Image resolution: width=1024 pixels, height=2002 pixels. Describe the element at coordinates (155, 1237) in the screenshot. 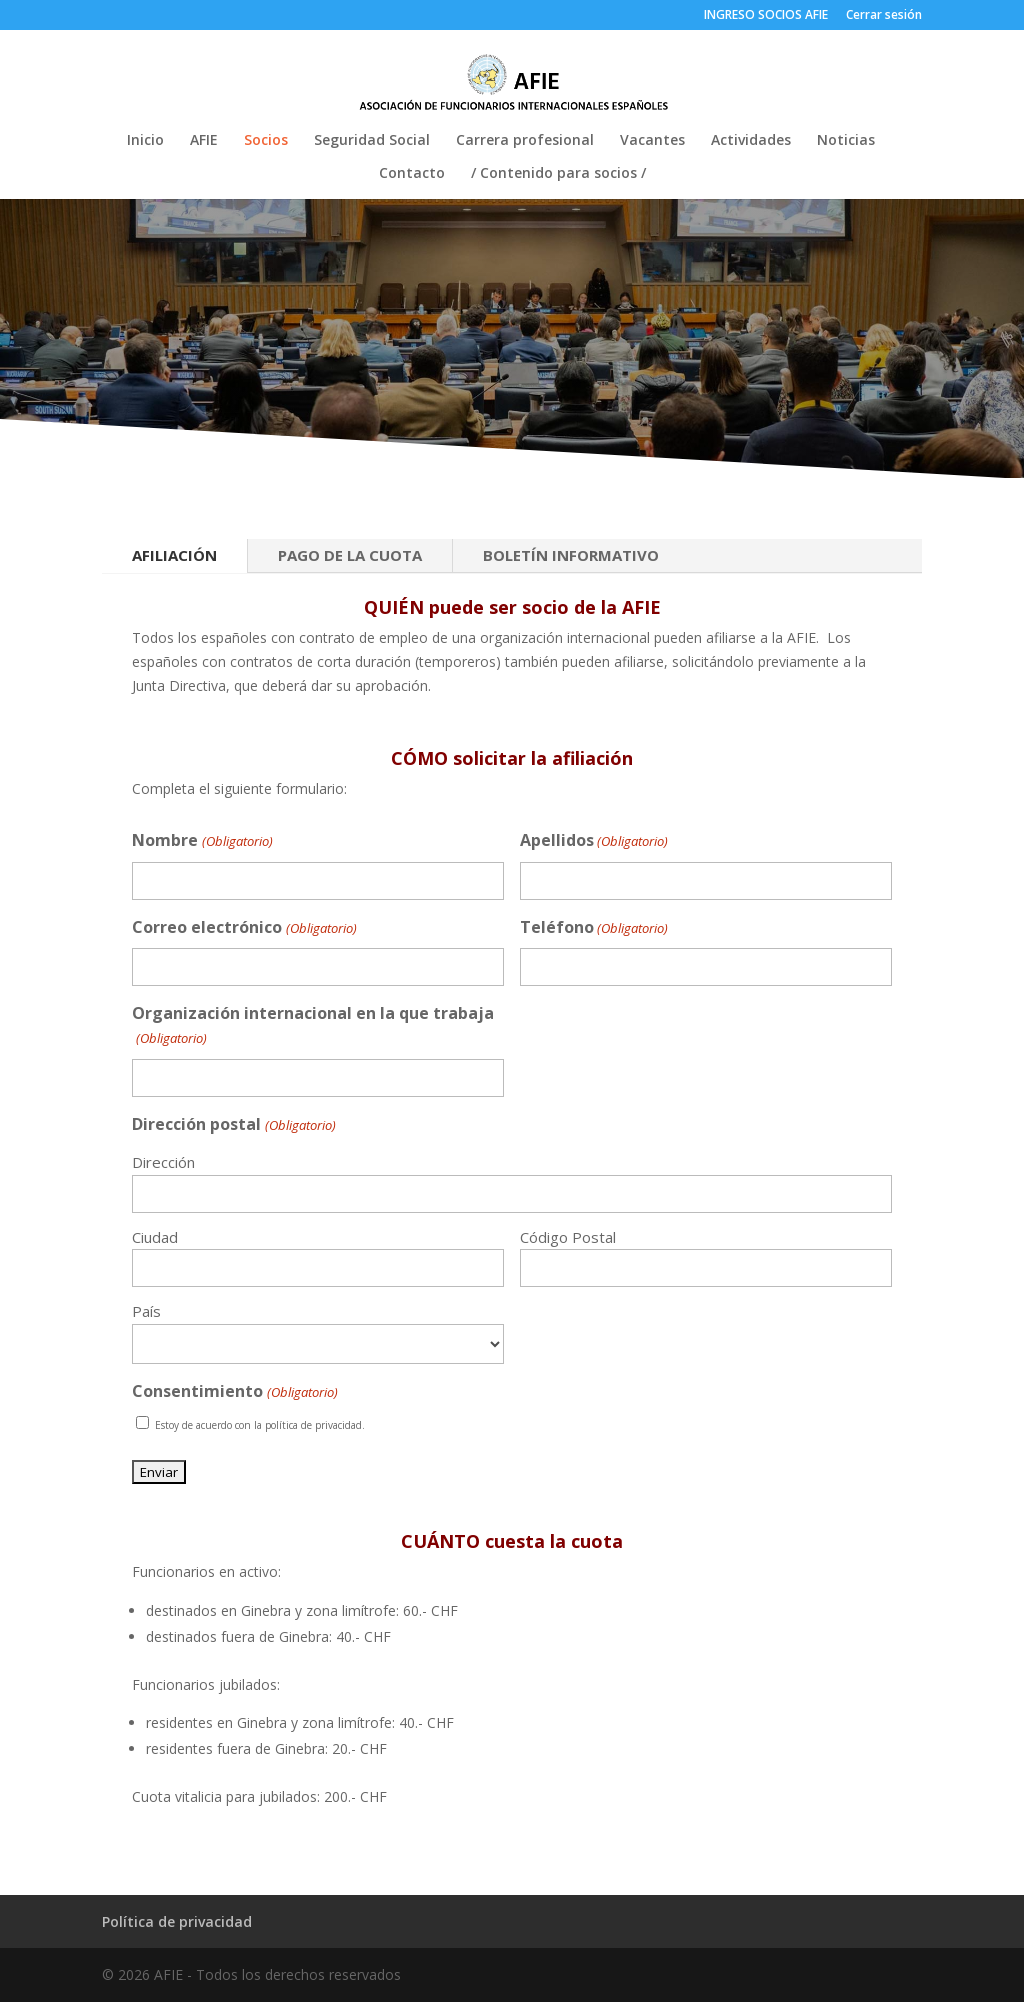

I see `Ciudad` at that location.